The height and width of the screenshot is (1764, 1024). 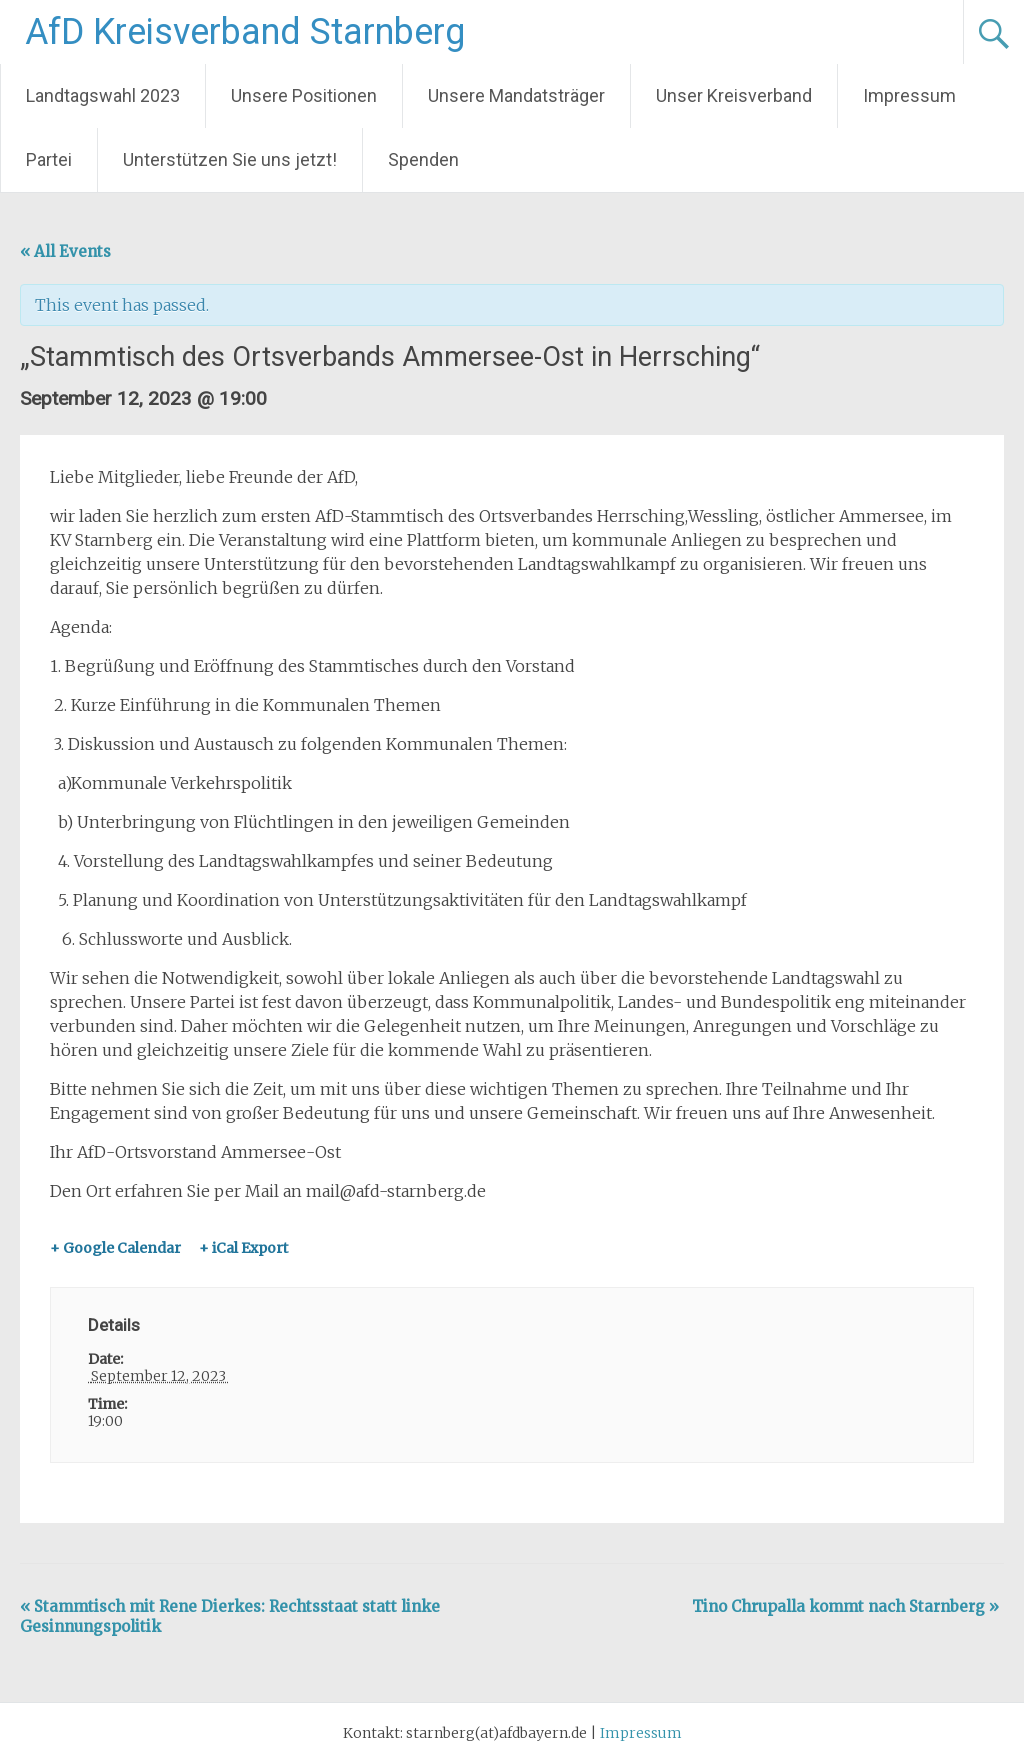 I want to click on + Google Calendar, so click(x=115, y=1248).